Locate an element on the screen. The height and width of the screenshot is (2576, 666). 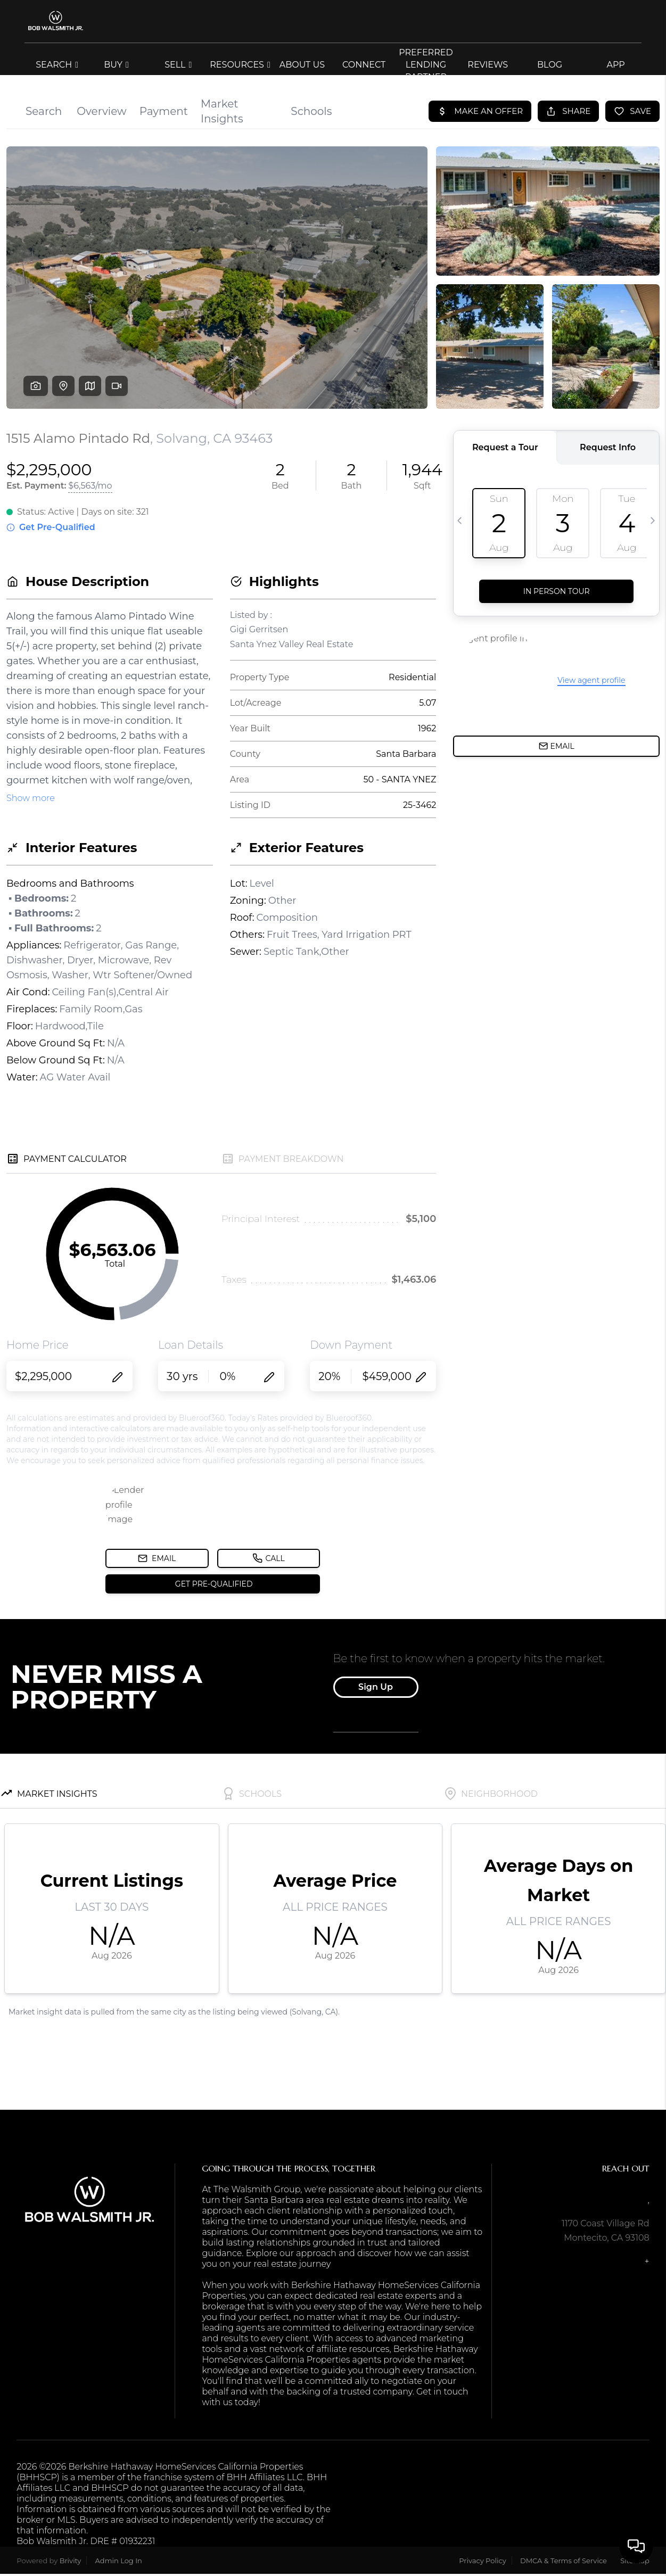
blog is located at coordinates (549, 65).